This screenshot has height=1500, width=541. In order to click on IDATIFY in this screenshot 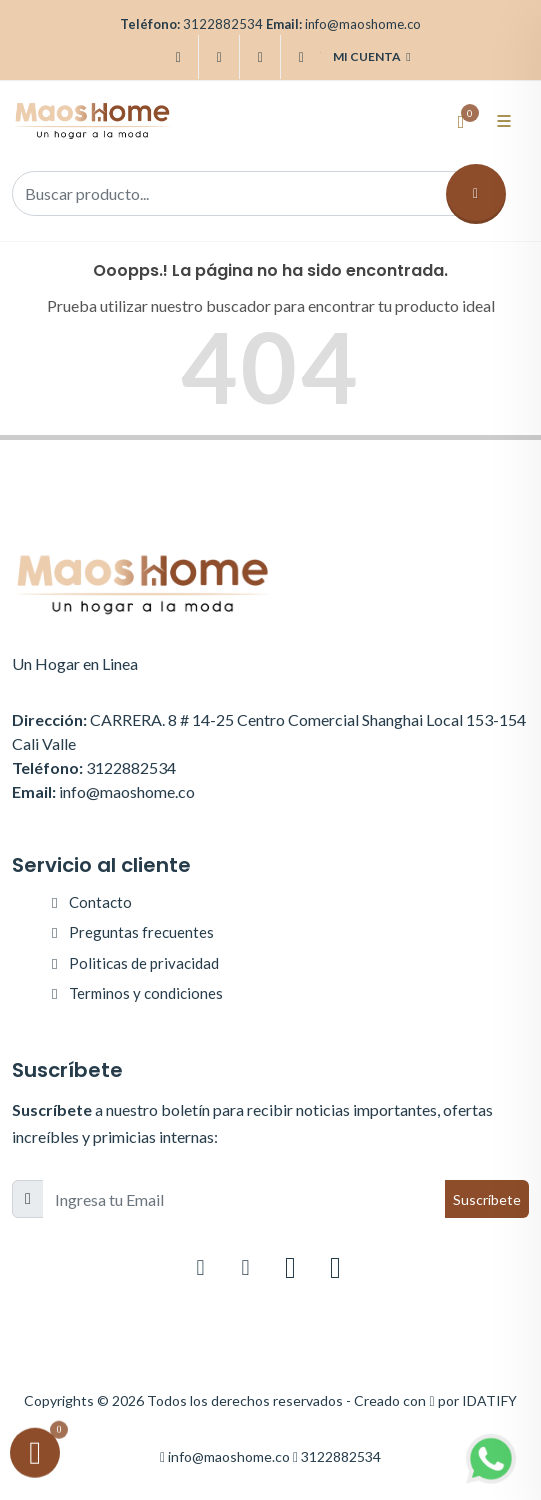, I will do `click(489, 1400)`.